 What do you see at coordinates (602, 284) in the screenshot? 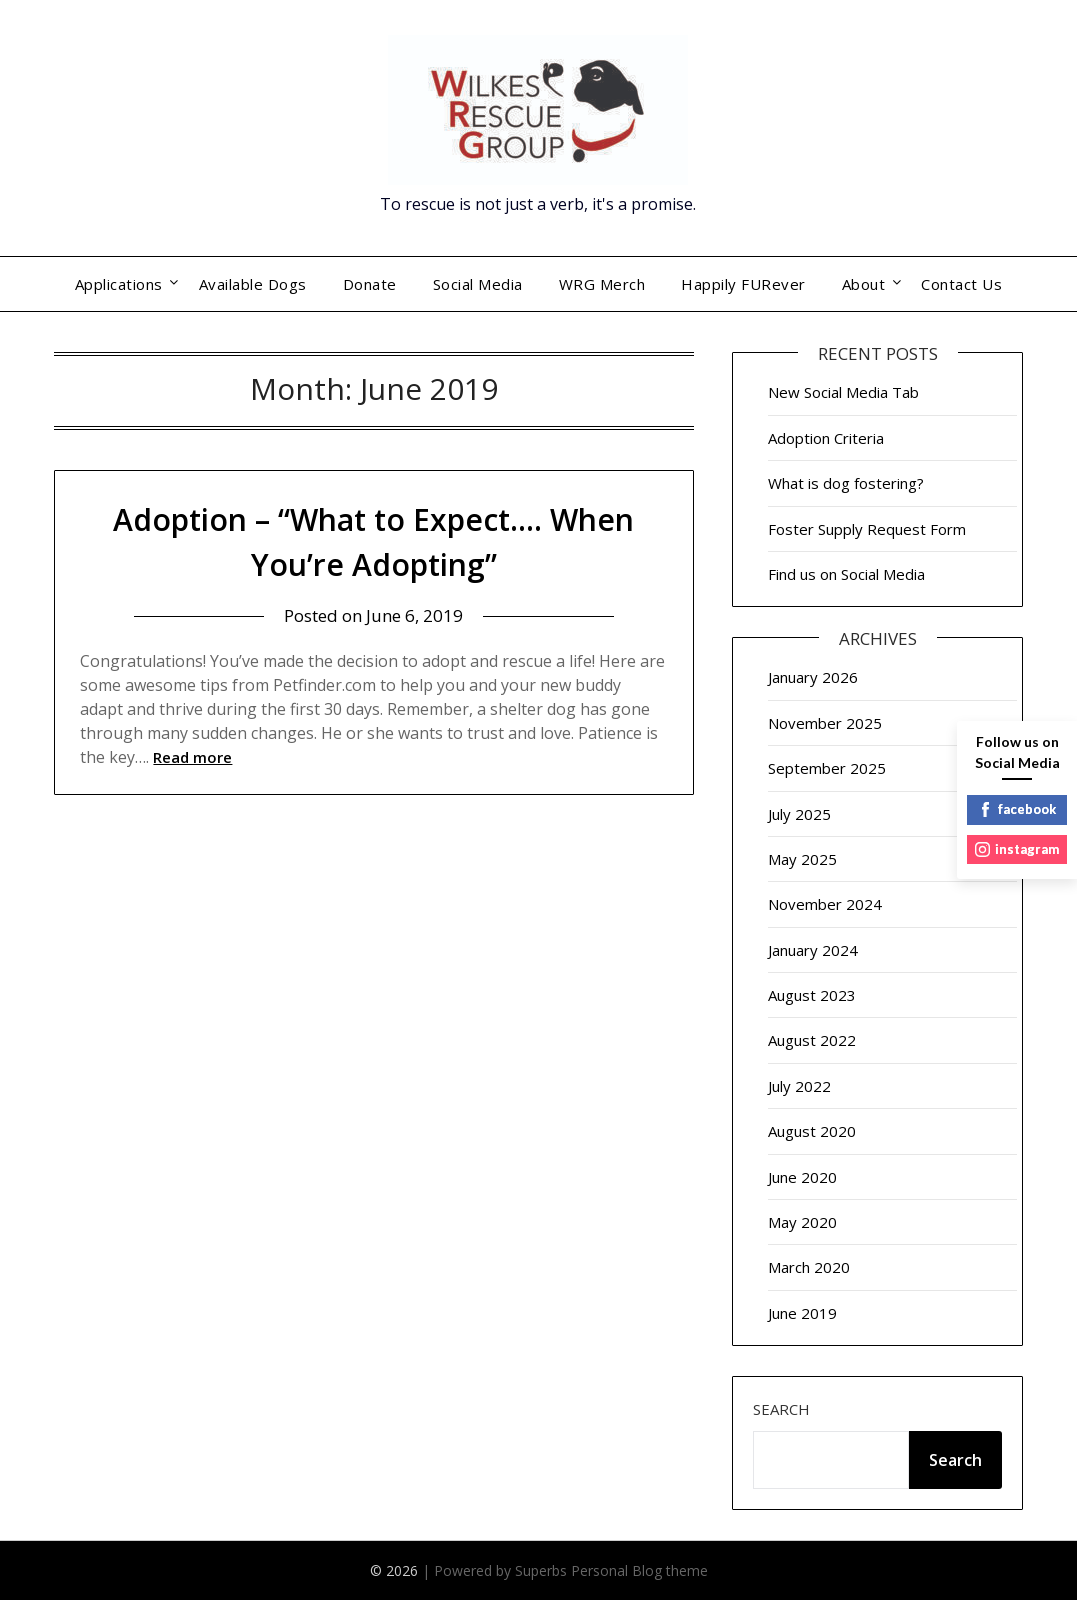
I see `WRG Merch` at bounding box center [602, 284].